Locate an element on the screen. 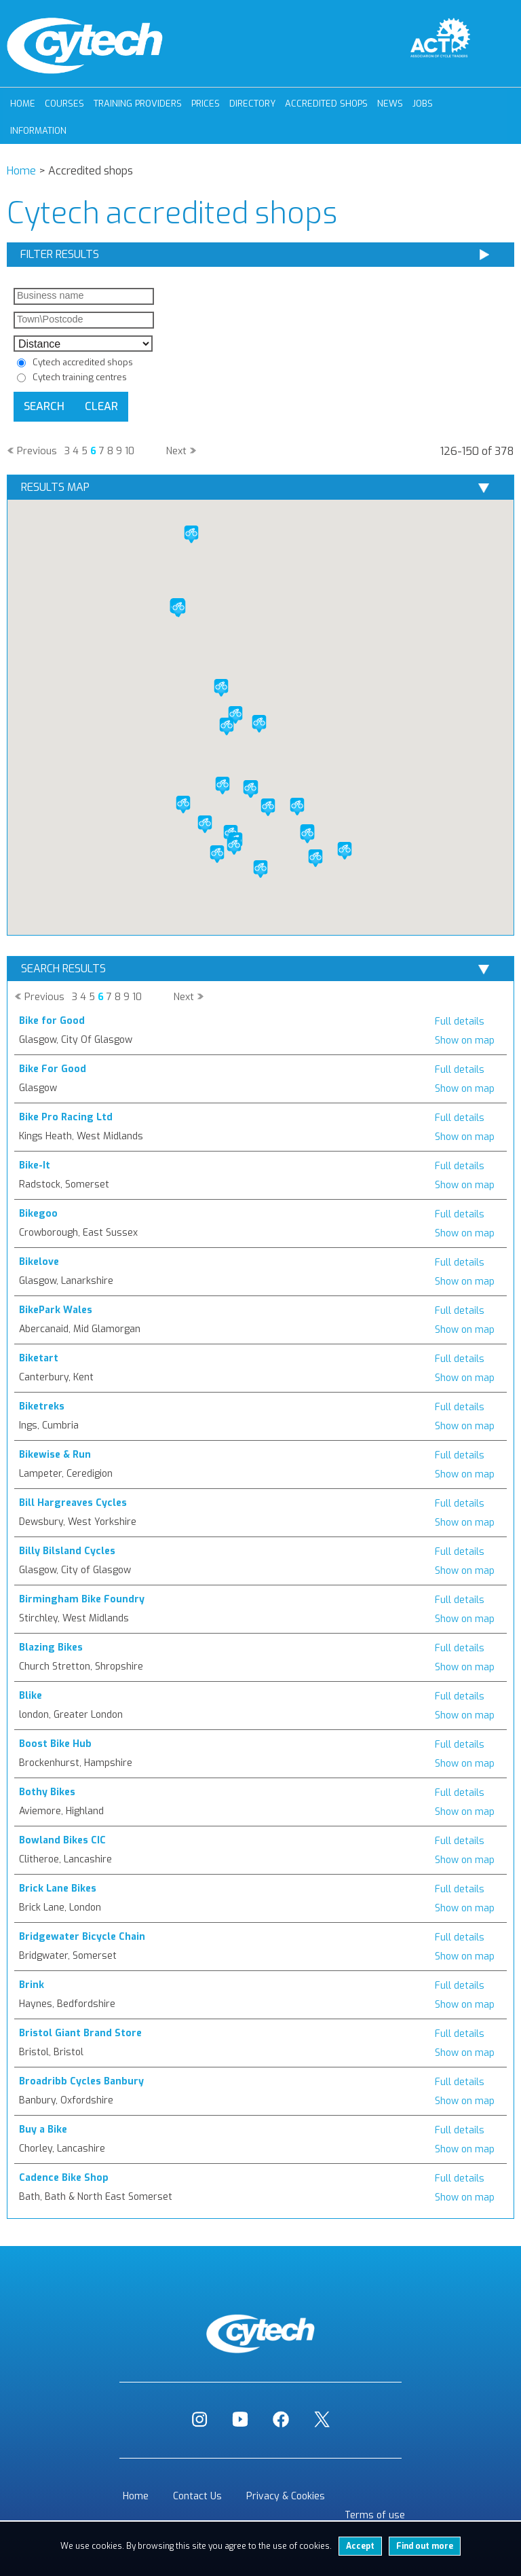  Cytech training centres is located at coordinates (80, 377).